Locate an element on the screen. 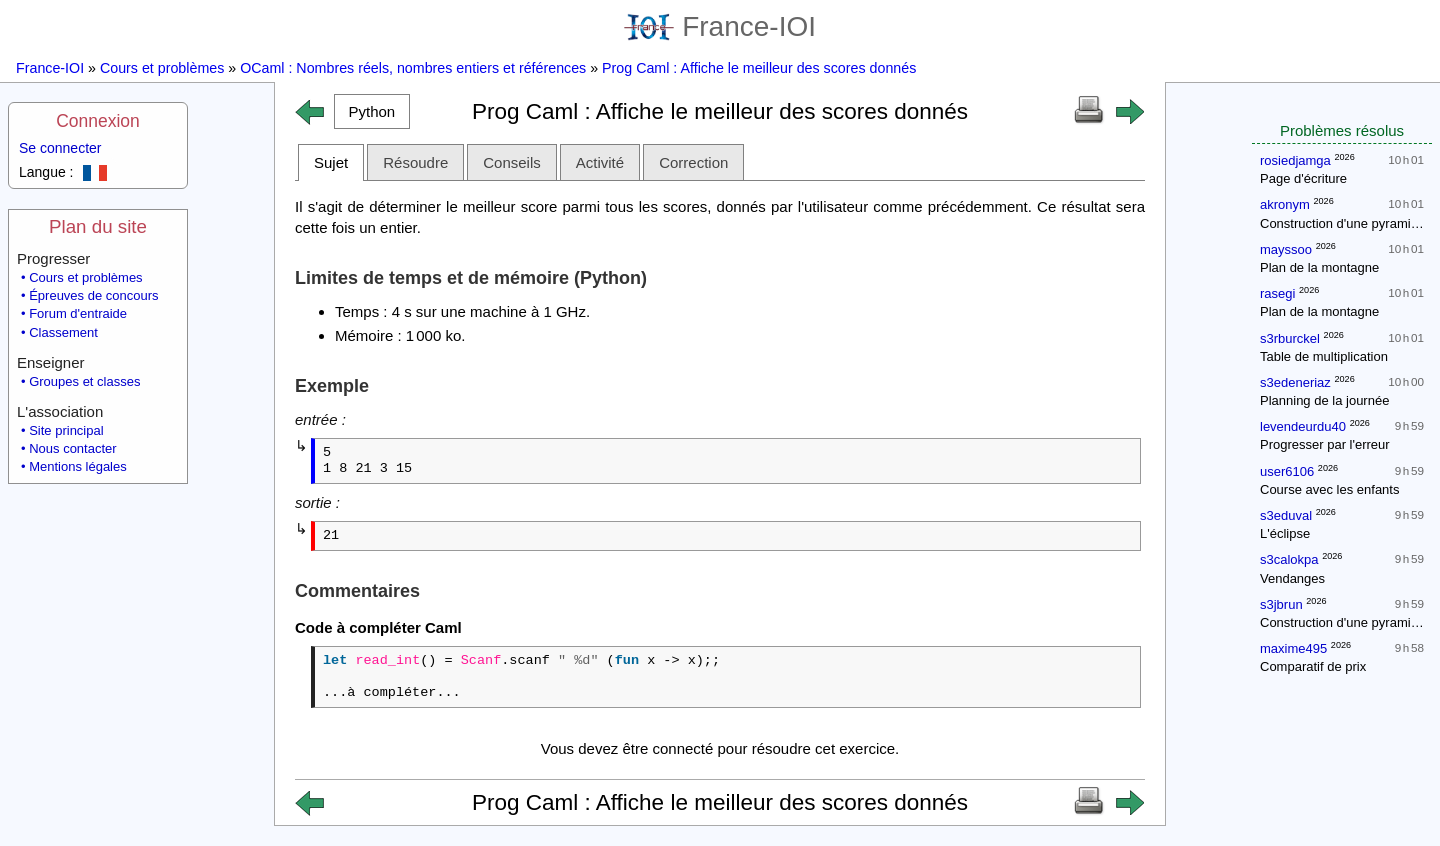 The image size is (1440, 846). Plan de la montagne is located at coordinates (1319, 267).